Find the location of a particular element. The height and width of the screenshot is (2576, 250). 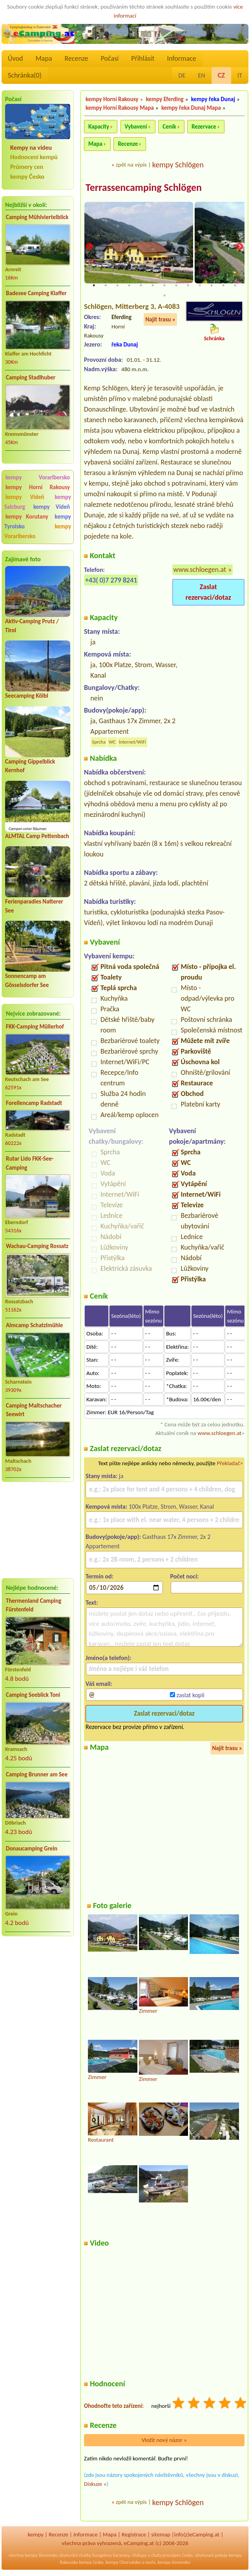

Najít trasu » is located at coordinates (160, 320).